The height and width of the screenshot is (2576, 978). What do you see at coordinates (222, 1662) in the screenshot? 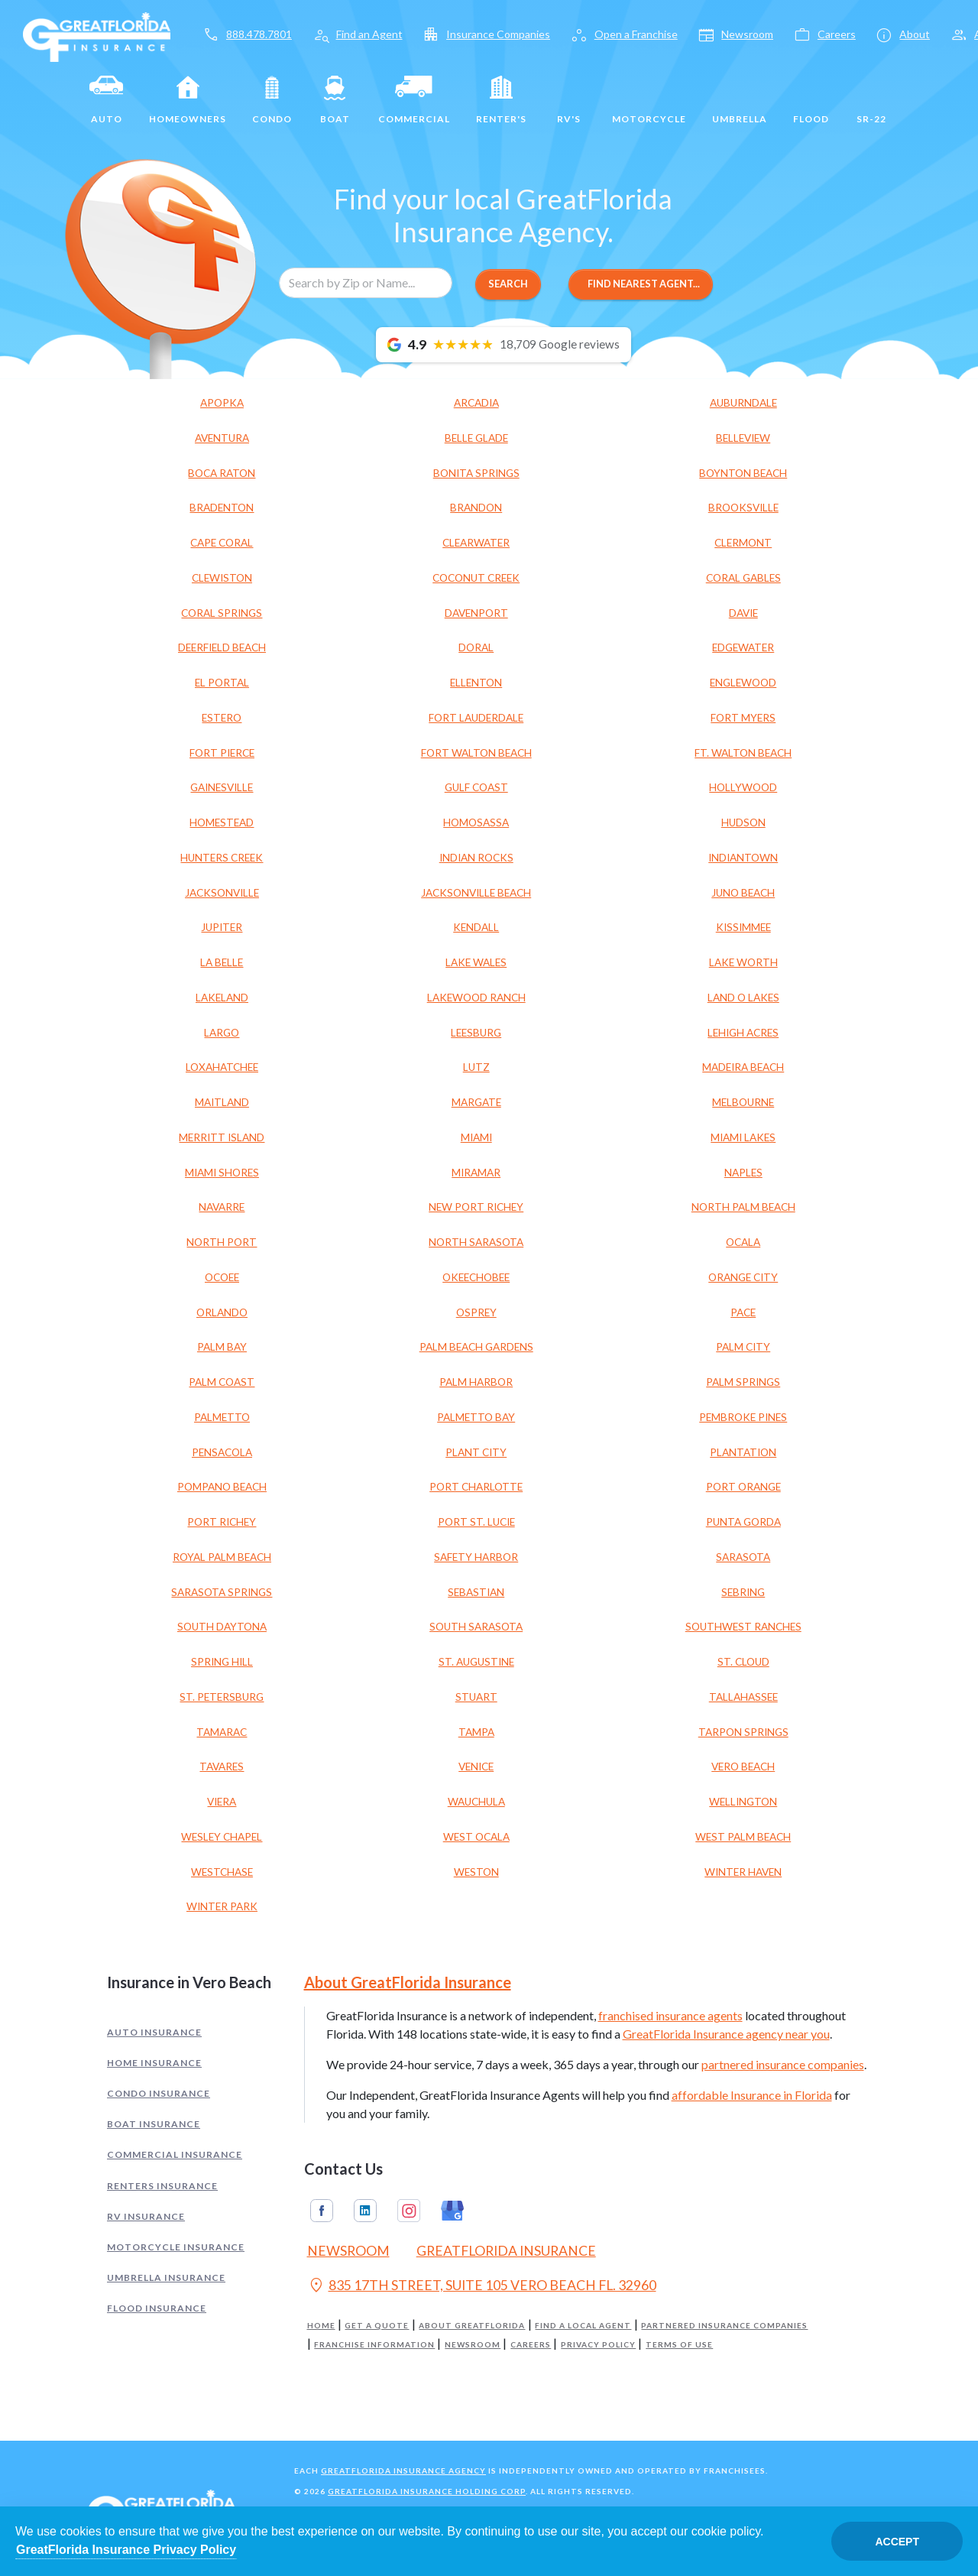
I see `SPRING HILL` at bounding box center [222, 1662].